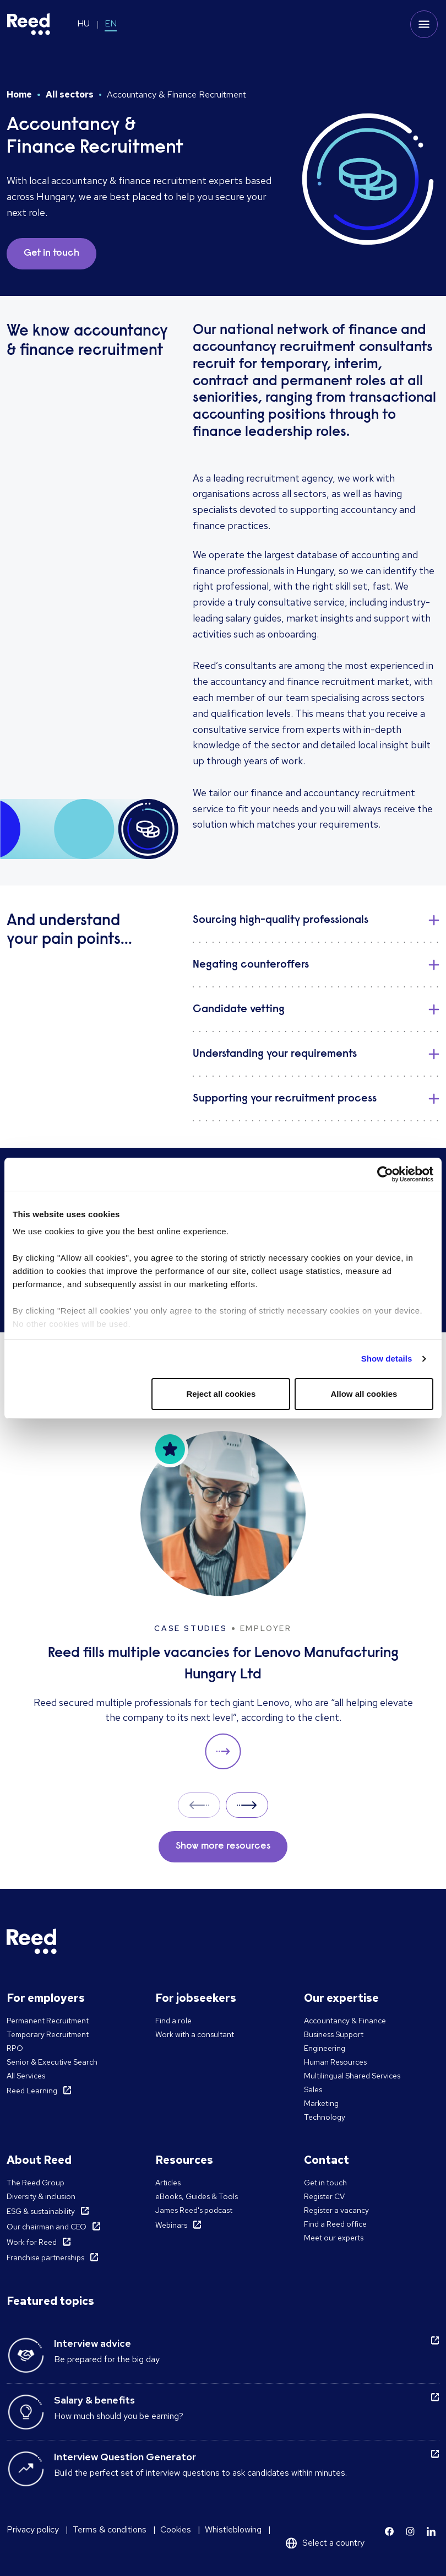 Image resolution: width=446 pixels, height=2576 pixels. What do you see at coordinates (29, 24) in the screenshot?
I see `[Reed Hungary]` at bounding box center [29, 24].